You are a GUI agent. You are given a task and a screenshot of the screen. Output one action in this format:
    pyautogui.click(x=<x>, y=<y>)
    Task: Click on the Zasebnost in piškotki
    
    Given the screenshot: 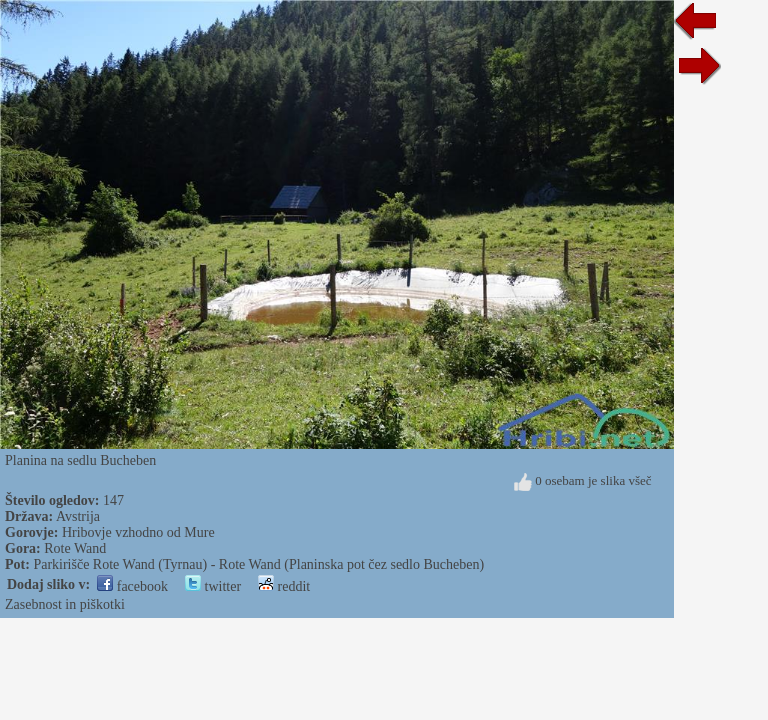 What is the action you would take?
    pyautogui.click(x=65, y=604)
    